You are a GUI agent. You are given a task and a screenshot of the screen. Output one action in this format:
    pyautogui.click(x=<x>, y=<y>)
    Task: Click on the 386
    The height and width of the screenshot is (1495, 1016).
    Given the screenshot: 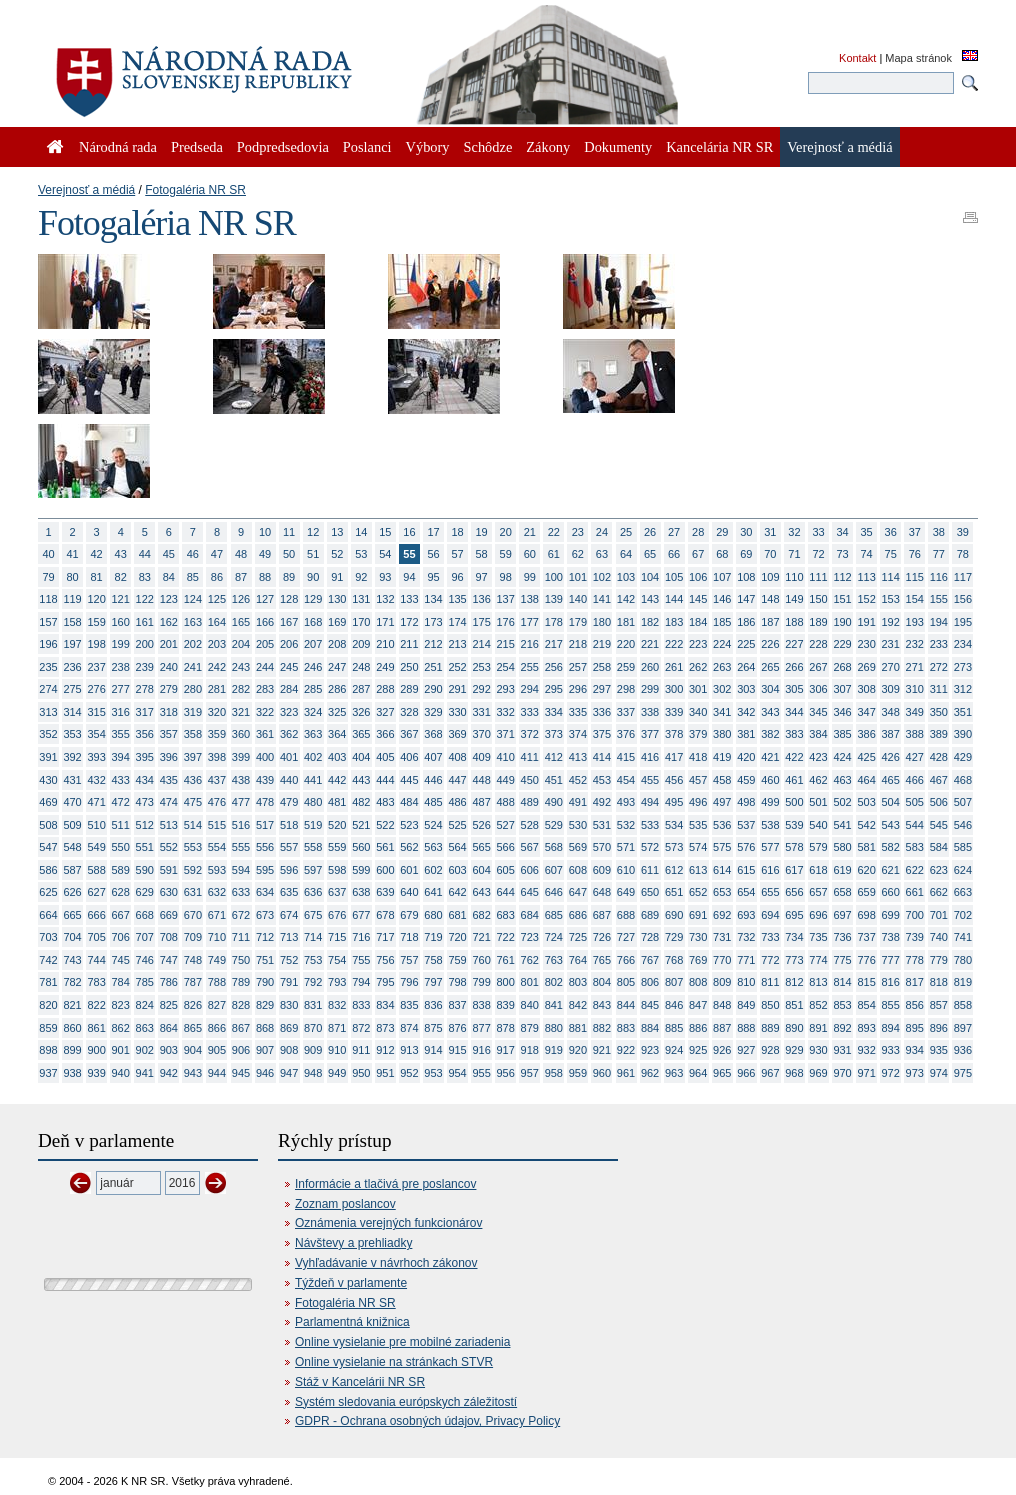 What is the action you would take?
    pyautogui.click(x=866, y=734)
    